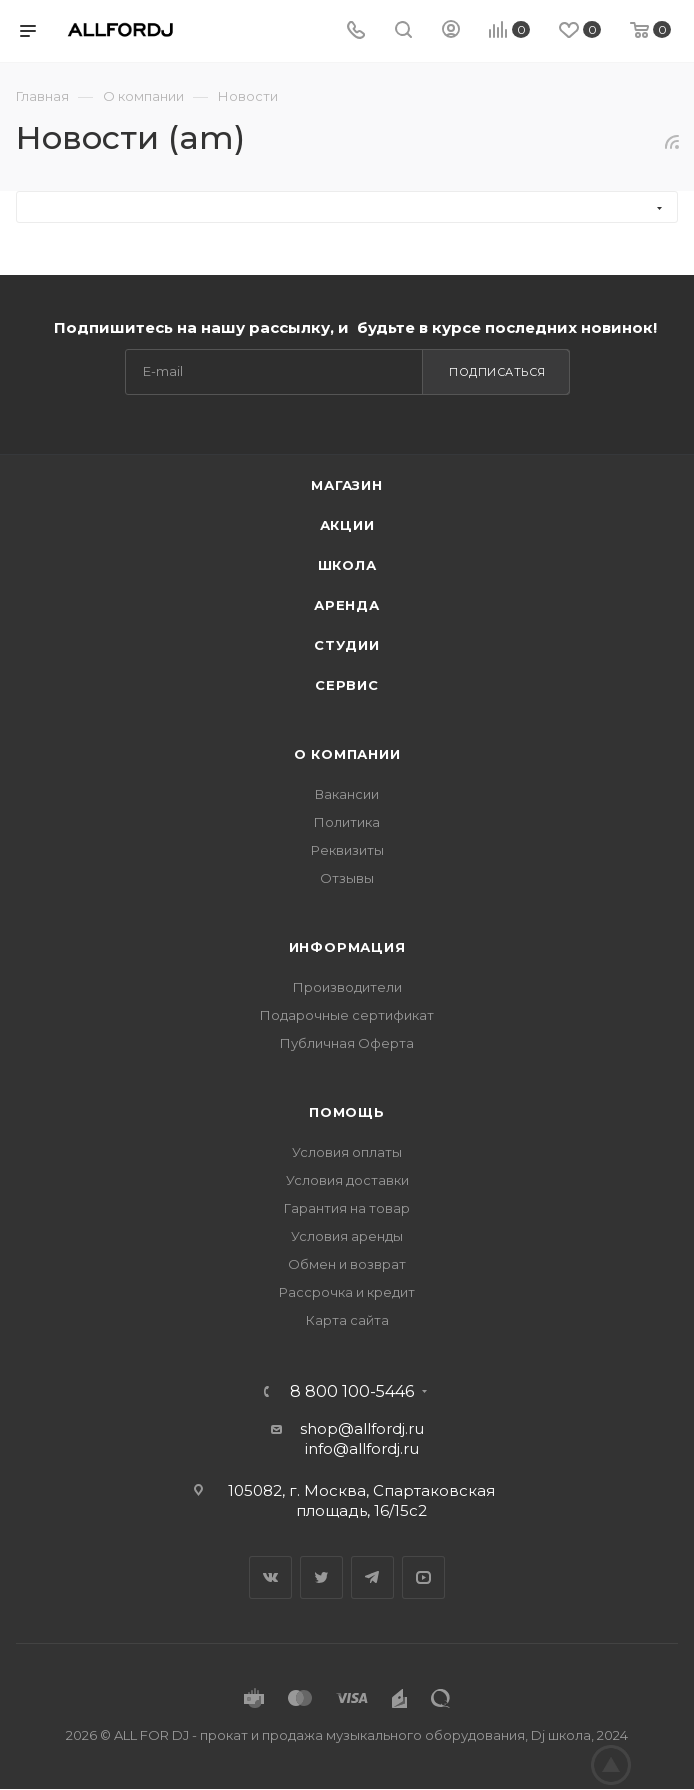 This screenshot has width=694, height=1790. Describe the element at coordinates (347, 1208) in the screenshot. I see `Гарантия на товар` at that location.